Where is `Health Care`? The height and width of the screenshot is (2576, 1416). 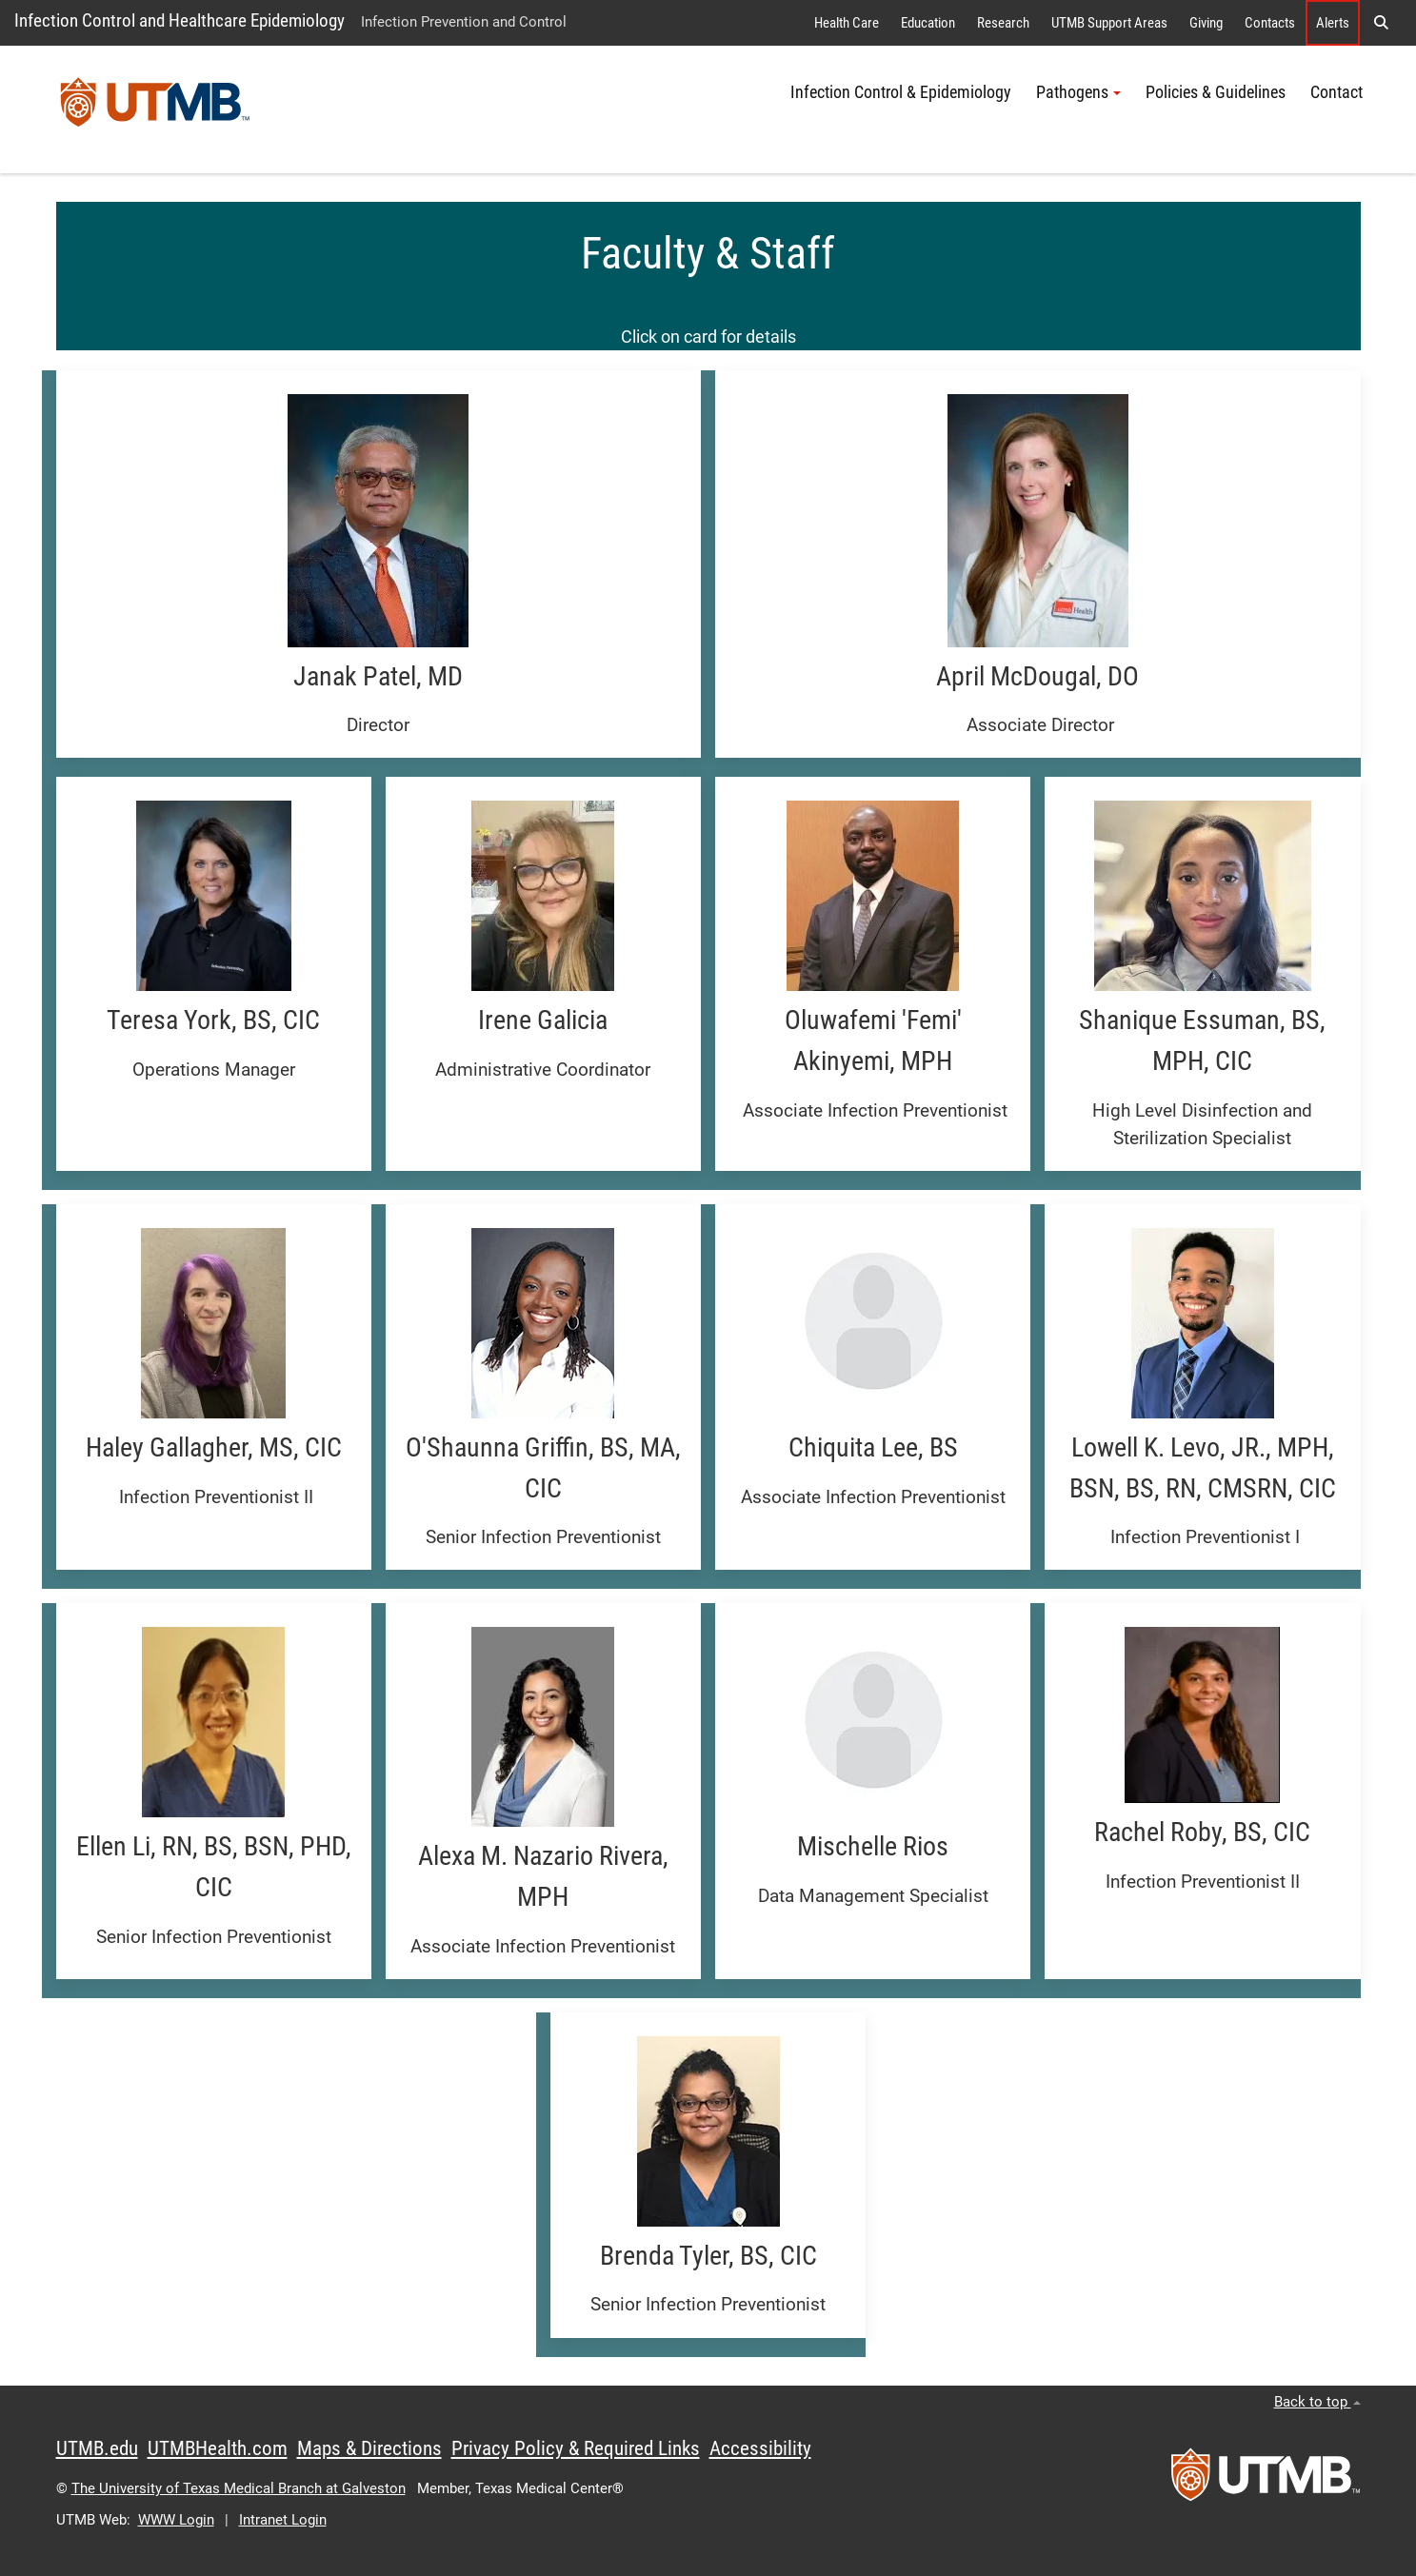
Health Care is located at coordinates (846, 22).